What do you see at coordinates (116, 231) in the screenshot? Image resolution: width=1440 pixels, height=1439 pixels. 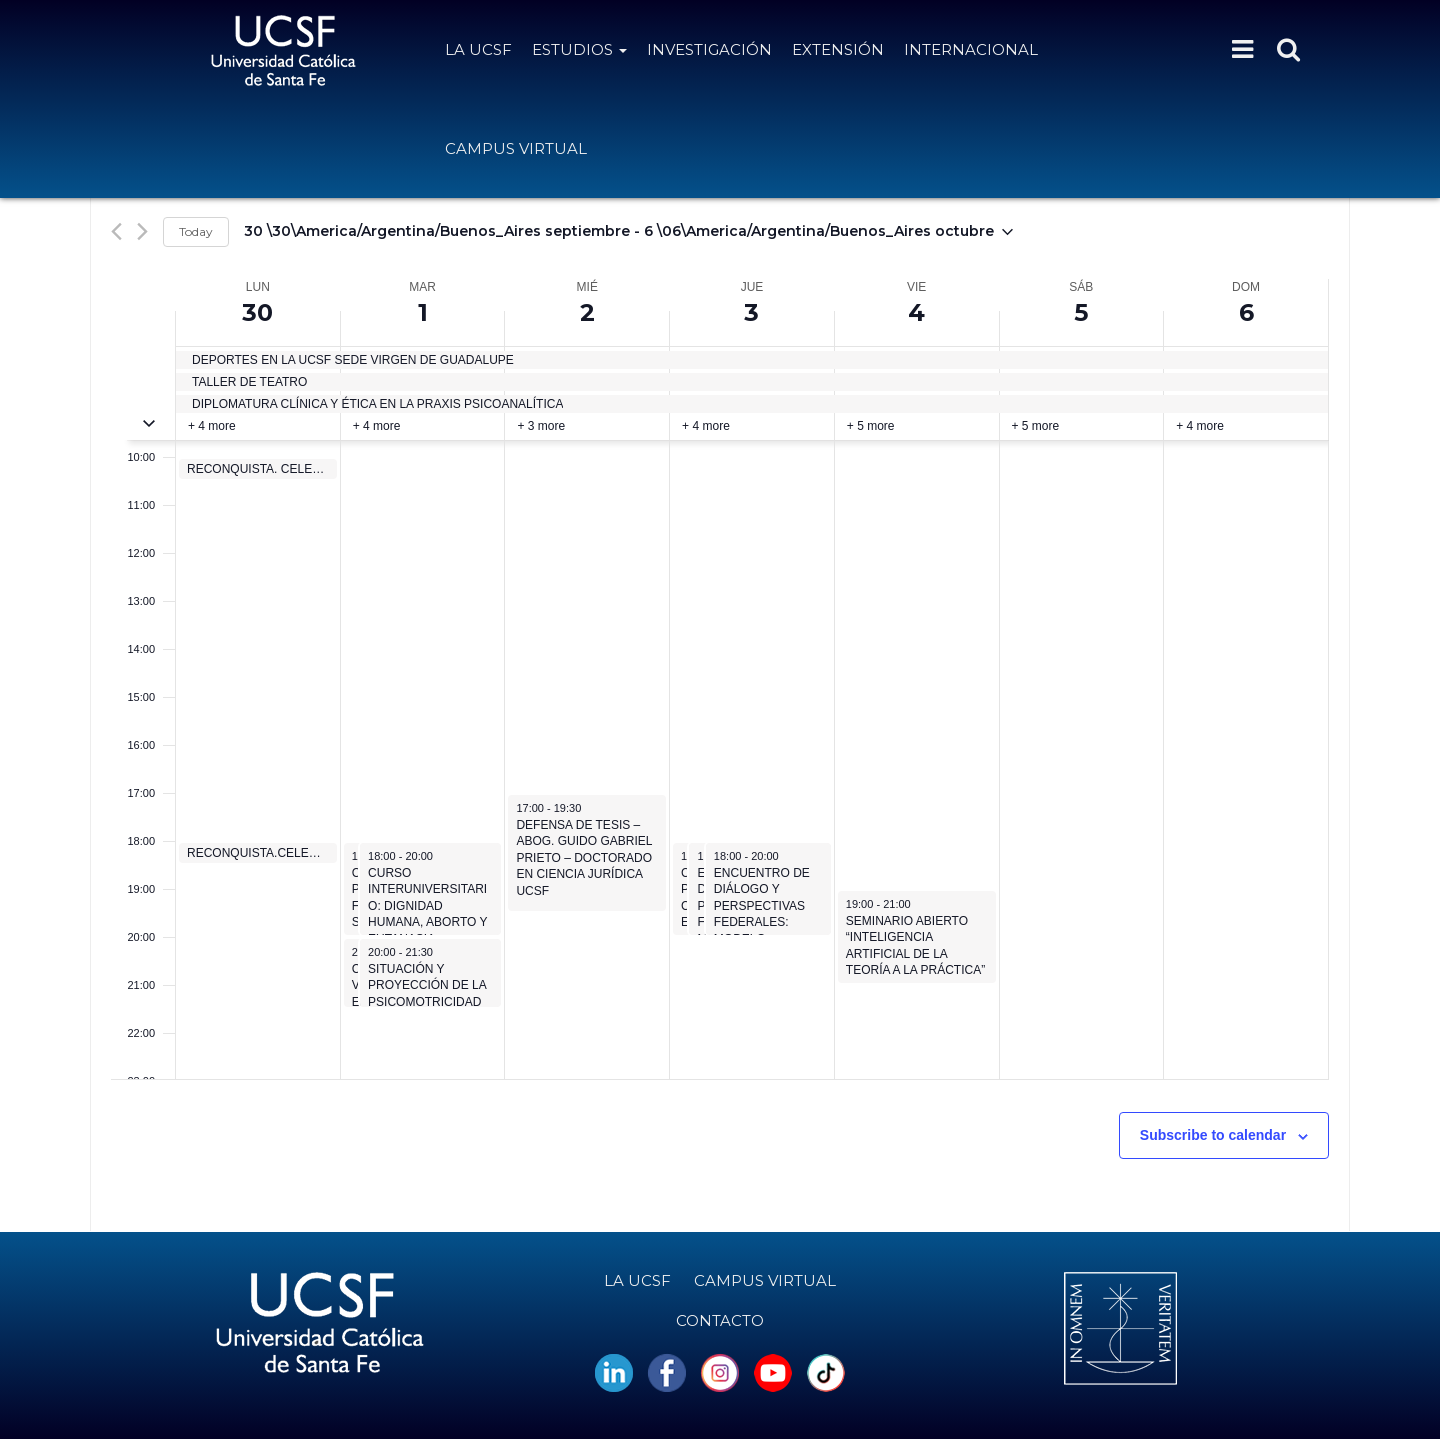 I see `[Previous week]` at bounding box center [116, 231].